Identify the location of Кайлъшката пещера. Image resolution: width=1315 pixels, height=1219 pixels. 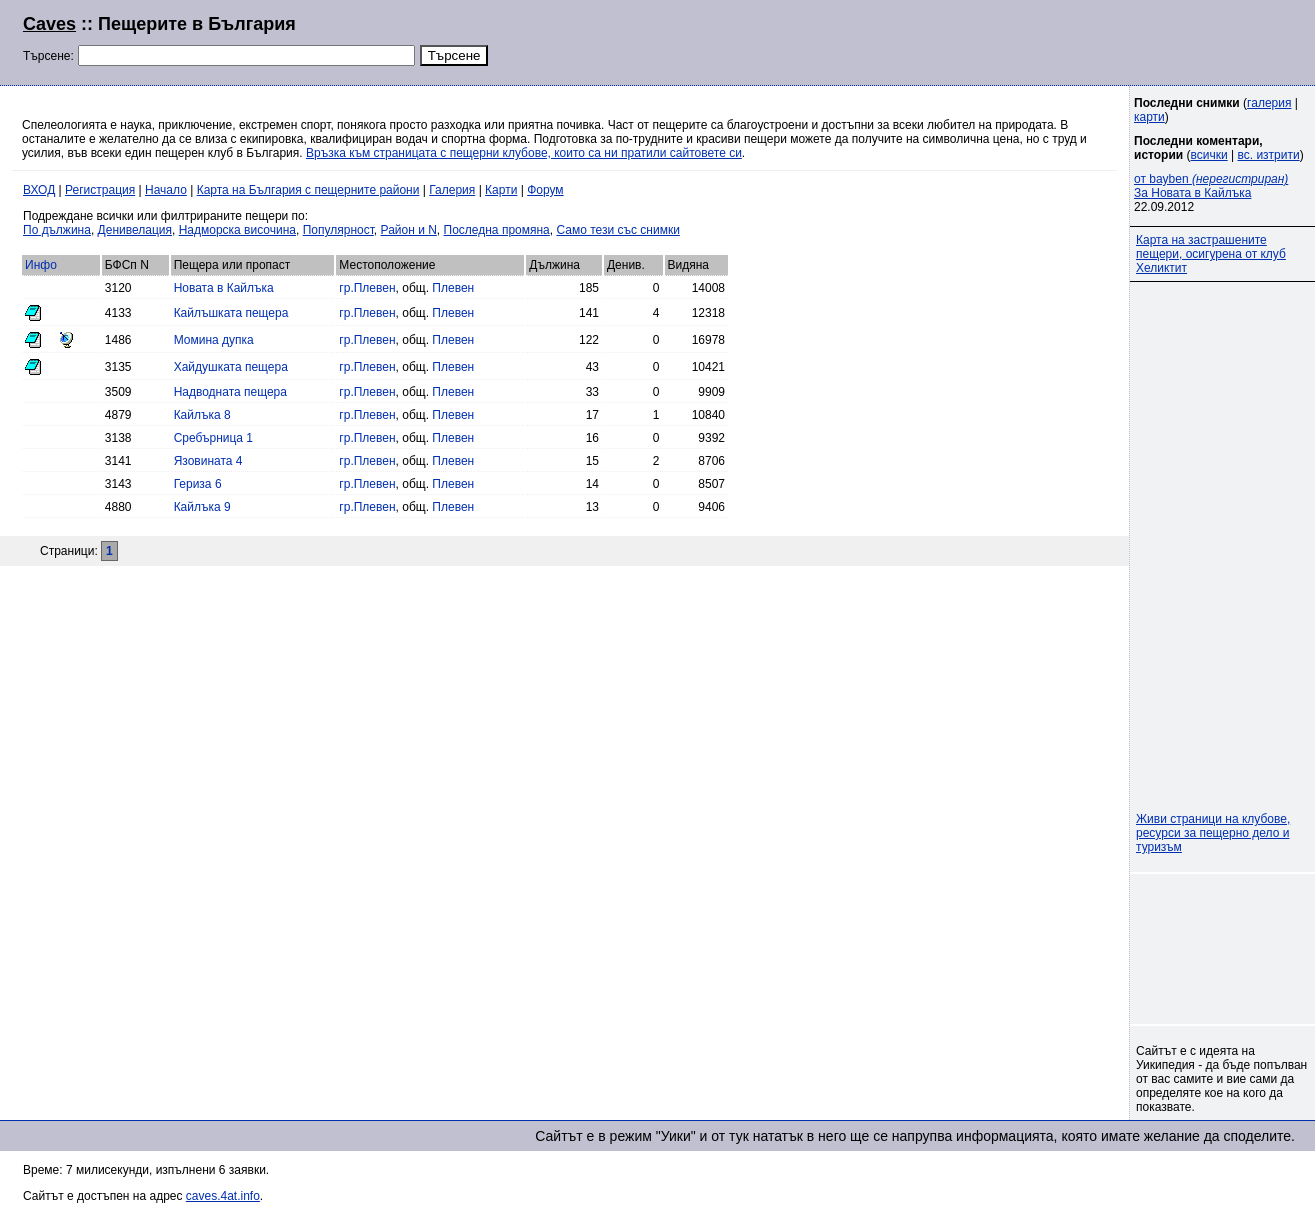
(231, 313).